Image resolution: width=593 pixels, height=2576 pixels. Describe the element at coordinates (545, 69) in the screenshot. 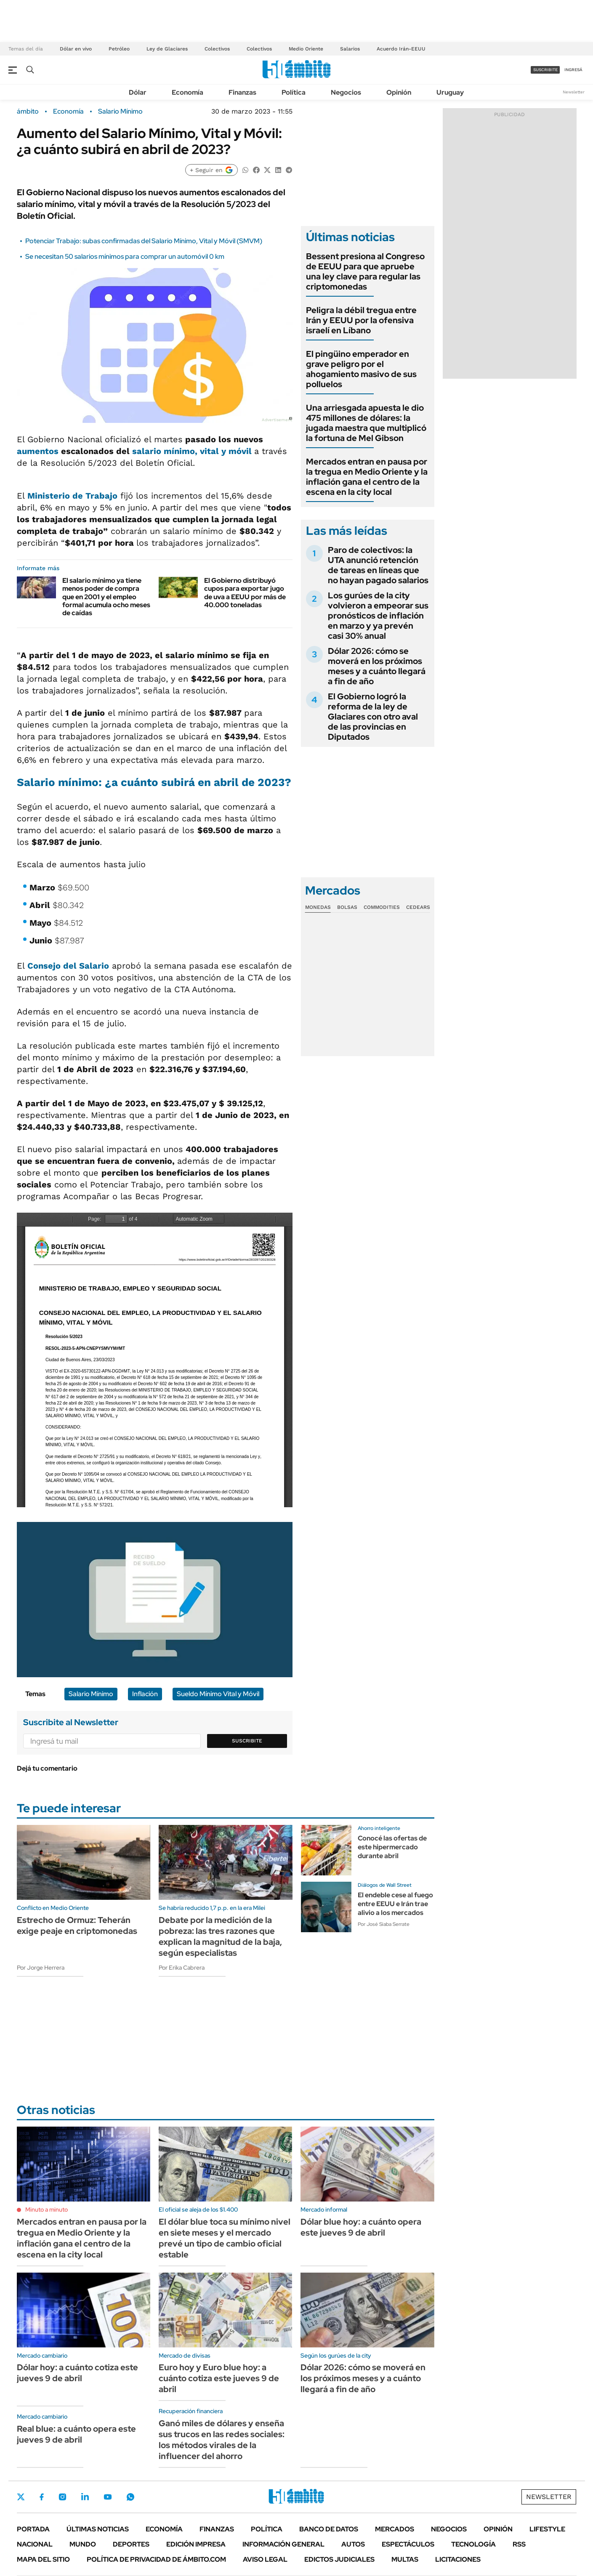

I see `suscribite` at that location.